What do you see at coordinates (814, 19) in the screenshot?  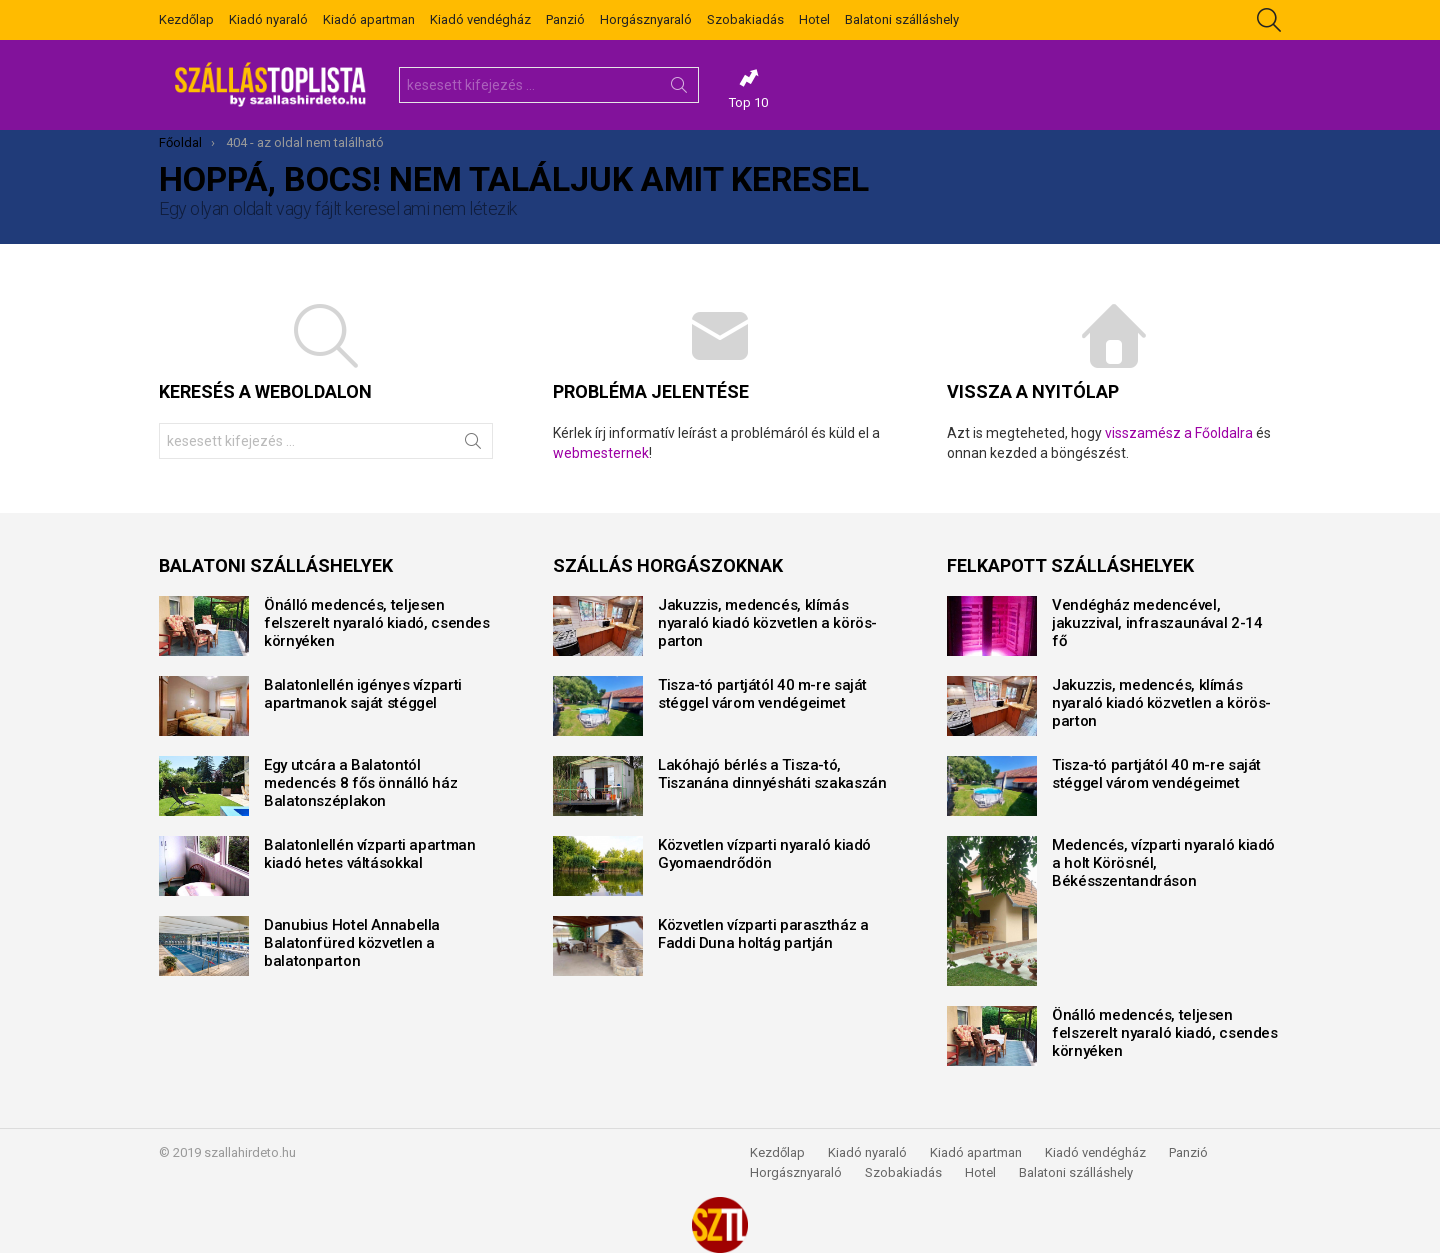 I see `Hotel` at bounding box center [814, 19].